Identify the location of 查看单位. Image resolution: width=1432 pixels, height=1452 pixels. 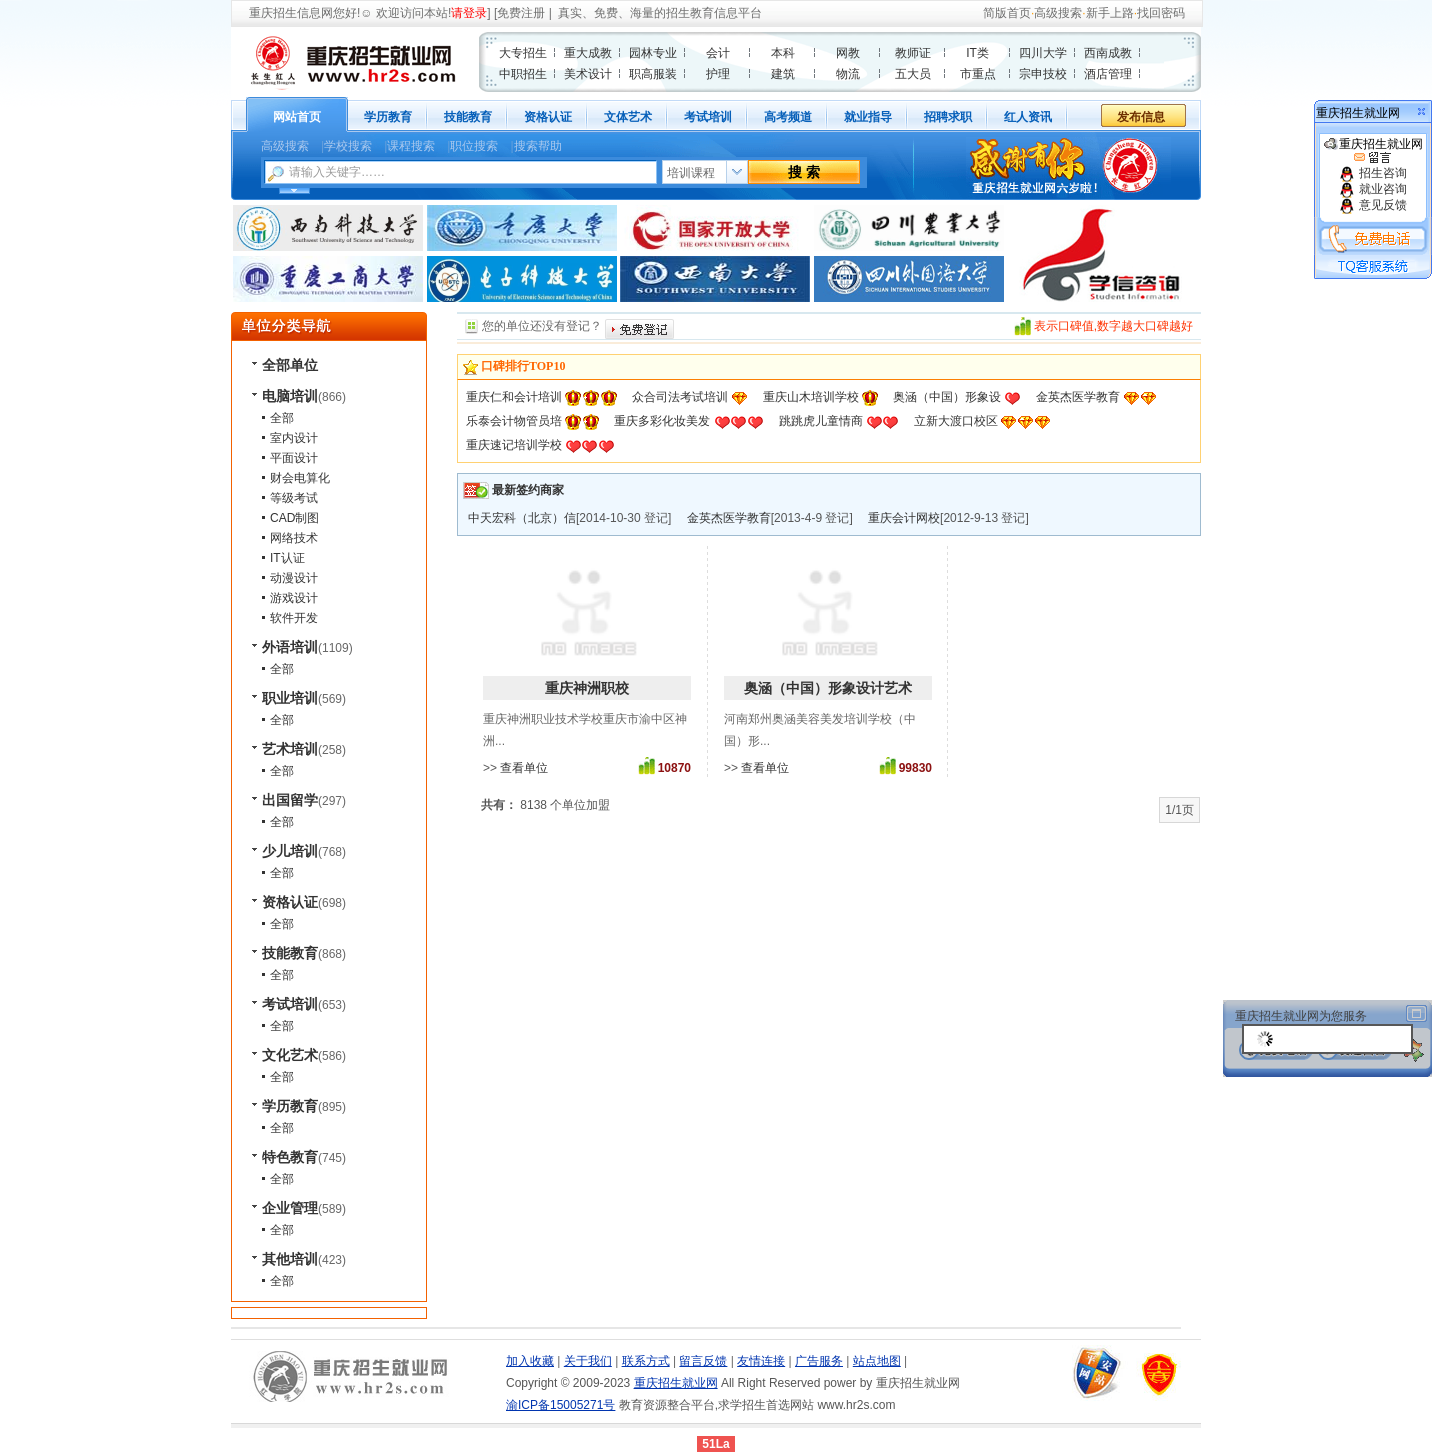
(524, 768).